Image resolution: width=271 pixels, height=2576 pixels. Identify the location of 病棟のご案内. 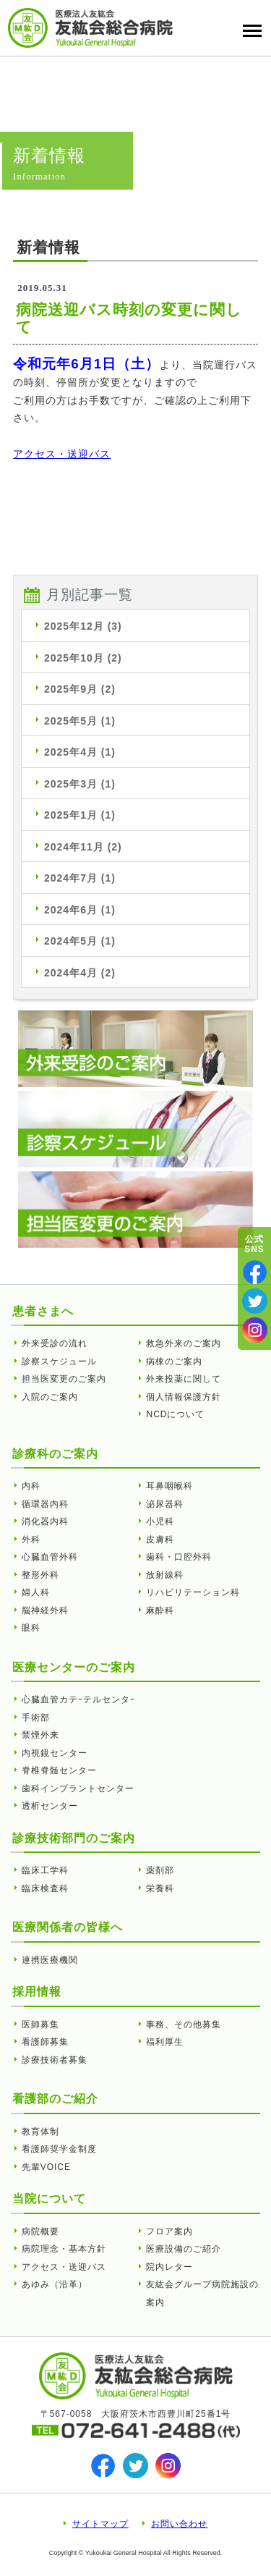
(174, 1361).